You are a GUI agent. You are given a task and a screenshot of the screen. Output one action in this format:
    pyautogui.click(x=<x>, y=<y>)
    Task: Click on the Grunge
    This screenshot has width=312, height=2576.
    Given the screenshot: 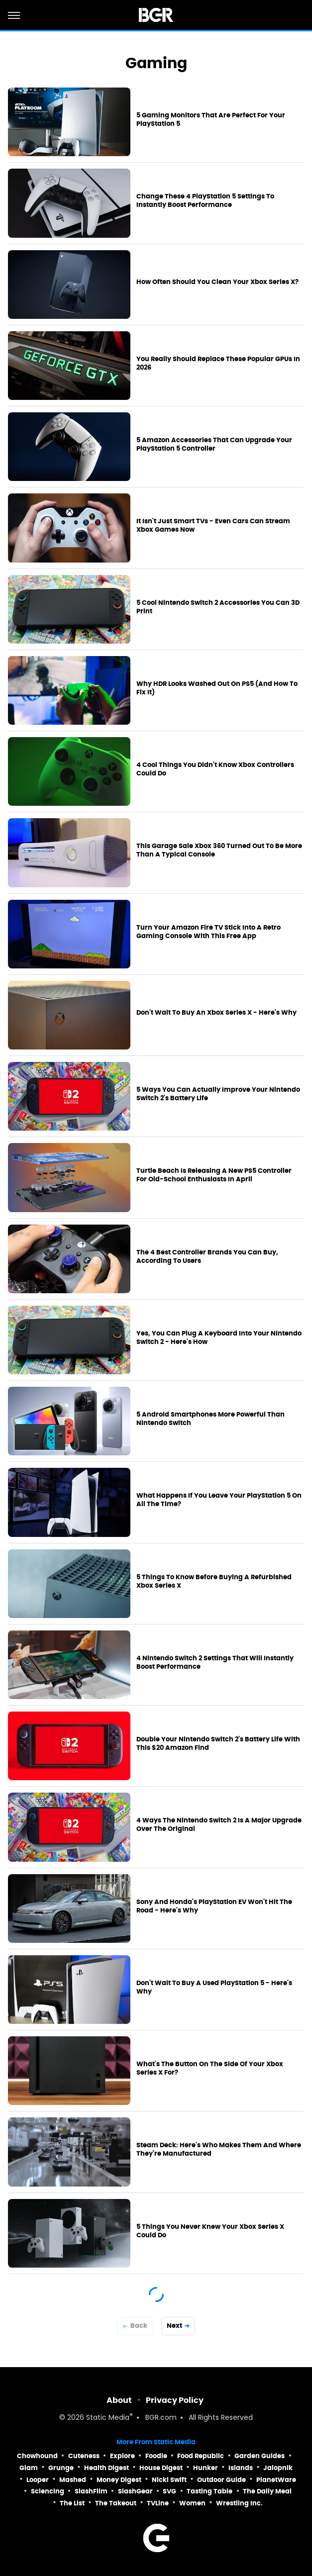 What is the action you would take?
    pyautogui.click(x=61, y=2468)
    